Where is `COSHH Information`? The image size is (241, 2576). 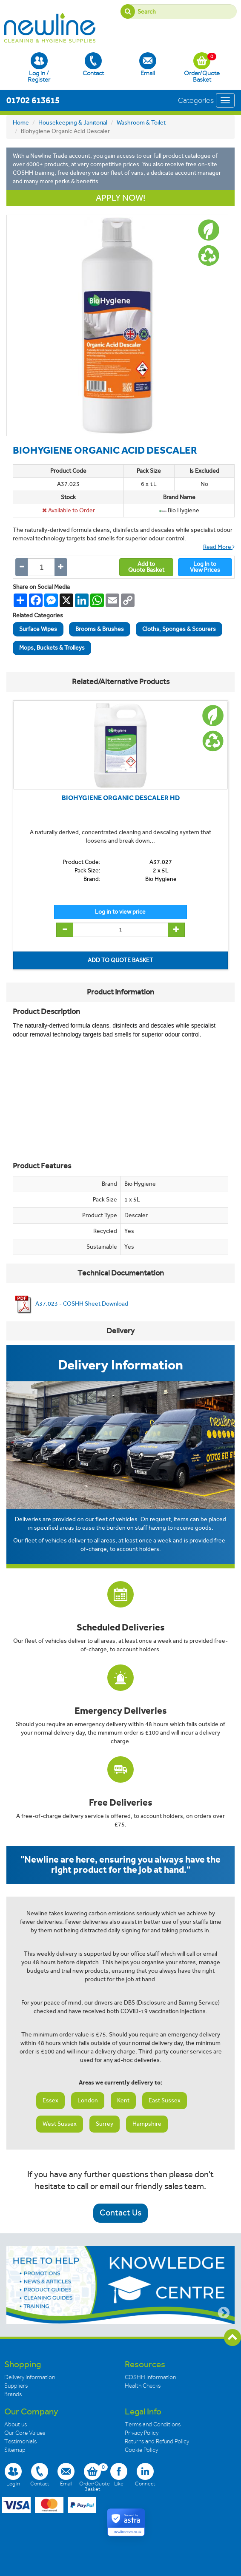 COSHH Information is located at coordinates (150, 2377).